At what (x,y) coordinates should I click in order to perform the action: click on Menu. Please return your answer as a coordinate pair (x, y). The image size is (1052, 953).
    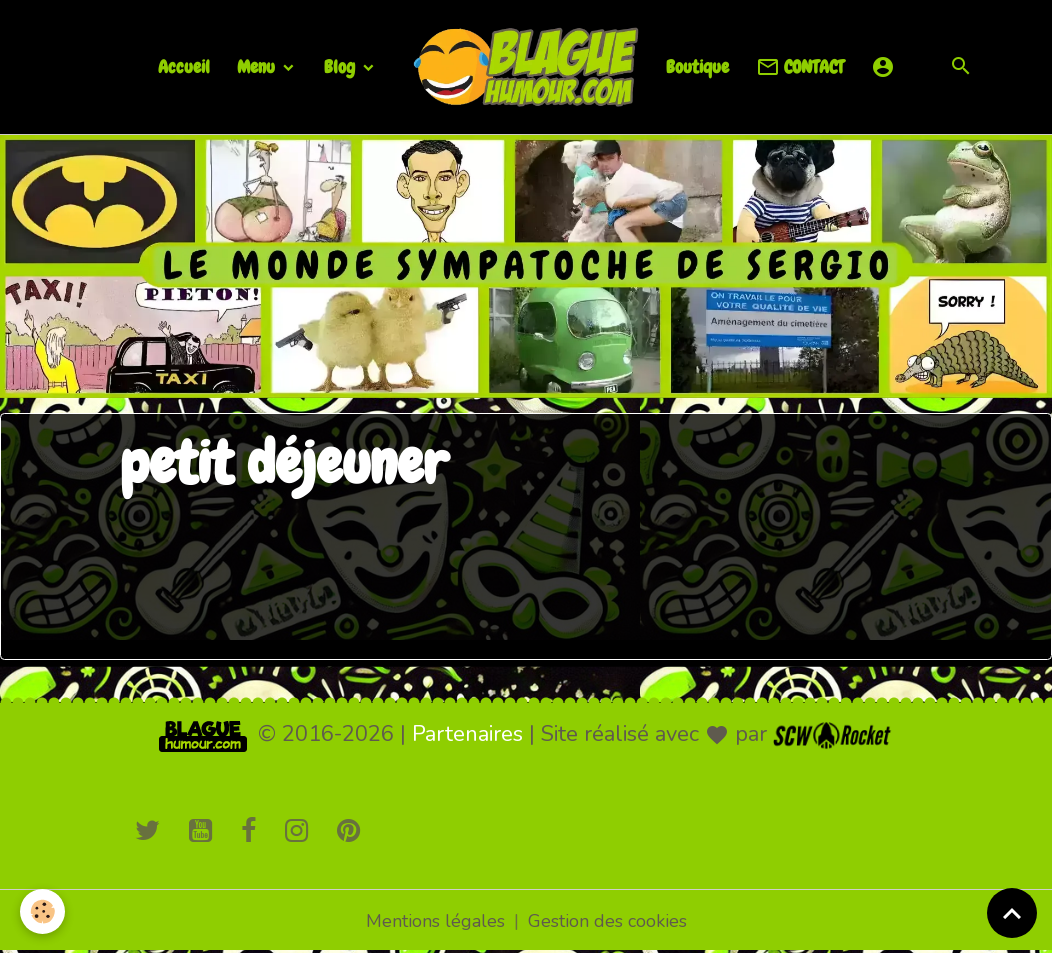
    Looking at the image, I should click on (258, 66).